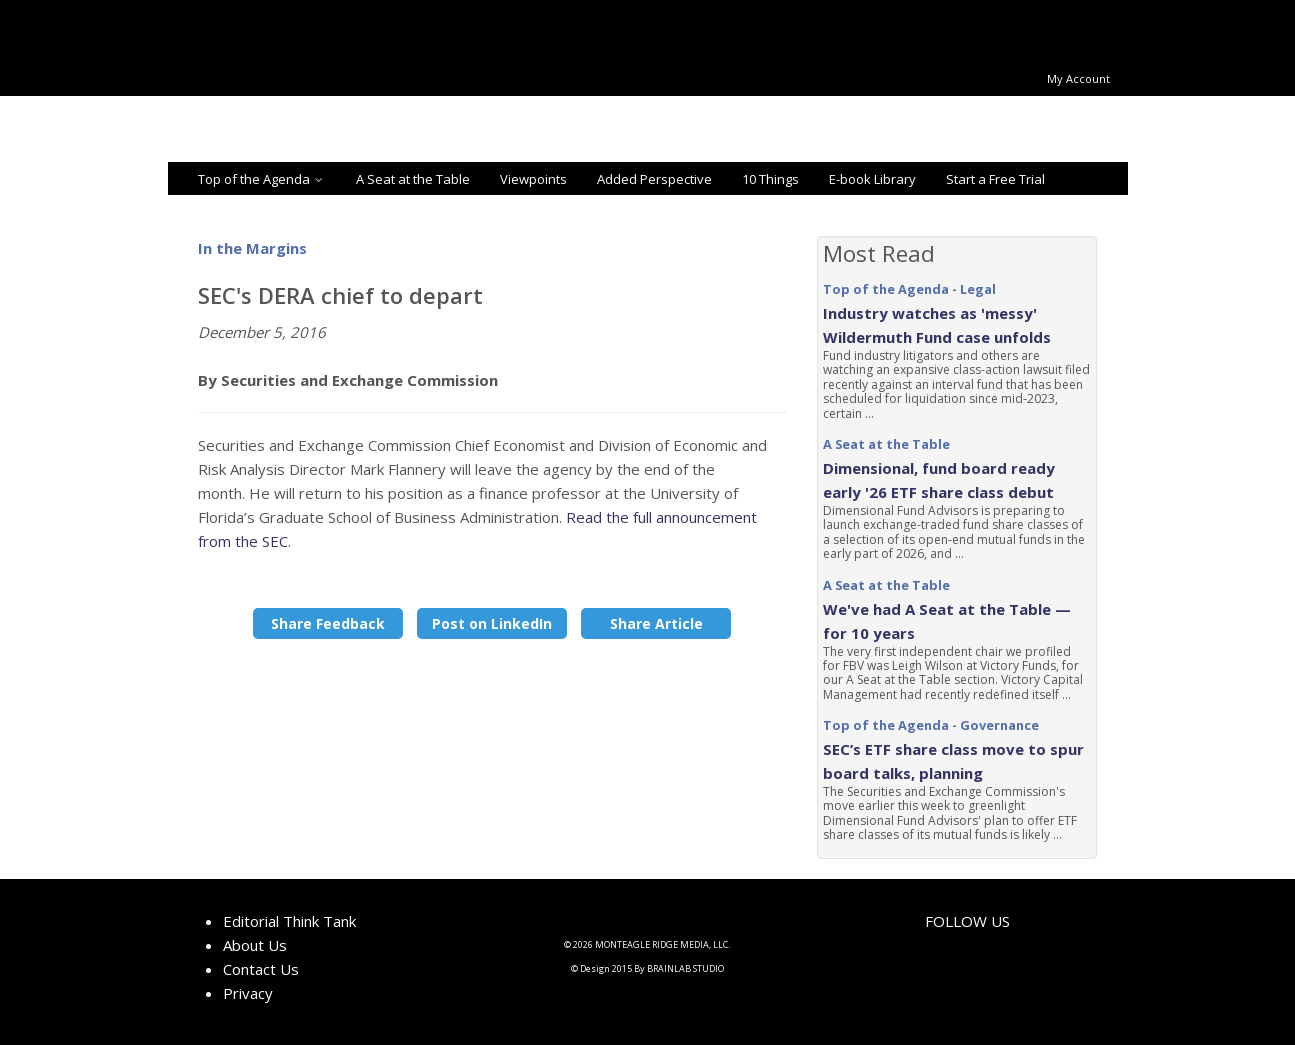 This screenshot has height=1045, width=1295. I want to click on Viewpoints, so click(533, 179).